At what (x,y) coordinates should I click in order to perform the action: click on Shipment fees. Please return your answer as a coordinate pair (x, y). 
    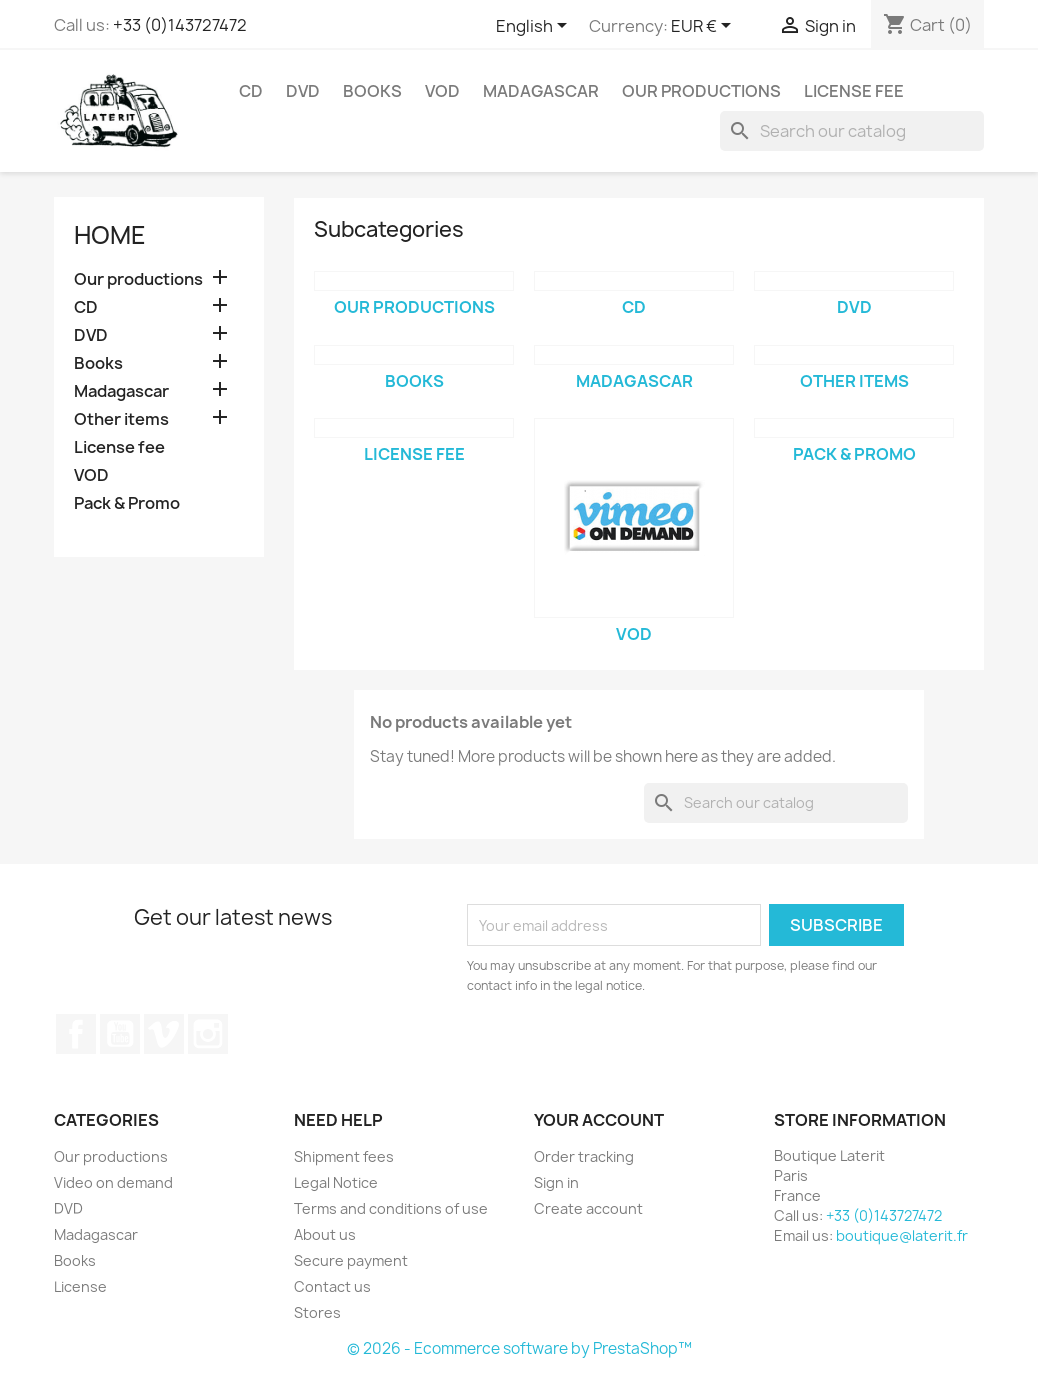
    Looking at the image, I should click on (344, 1156).